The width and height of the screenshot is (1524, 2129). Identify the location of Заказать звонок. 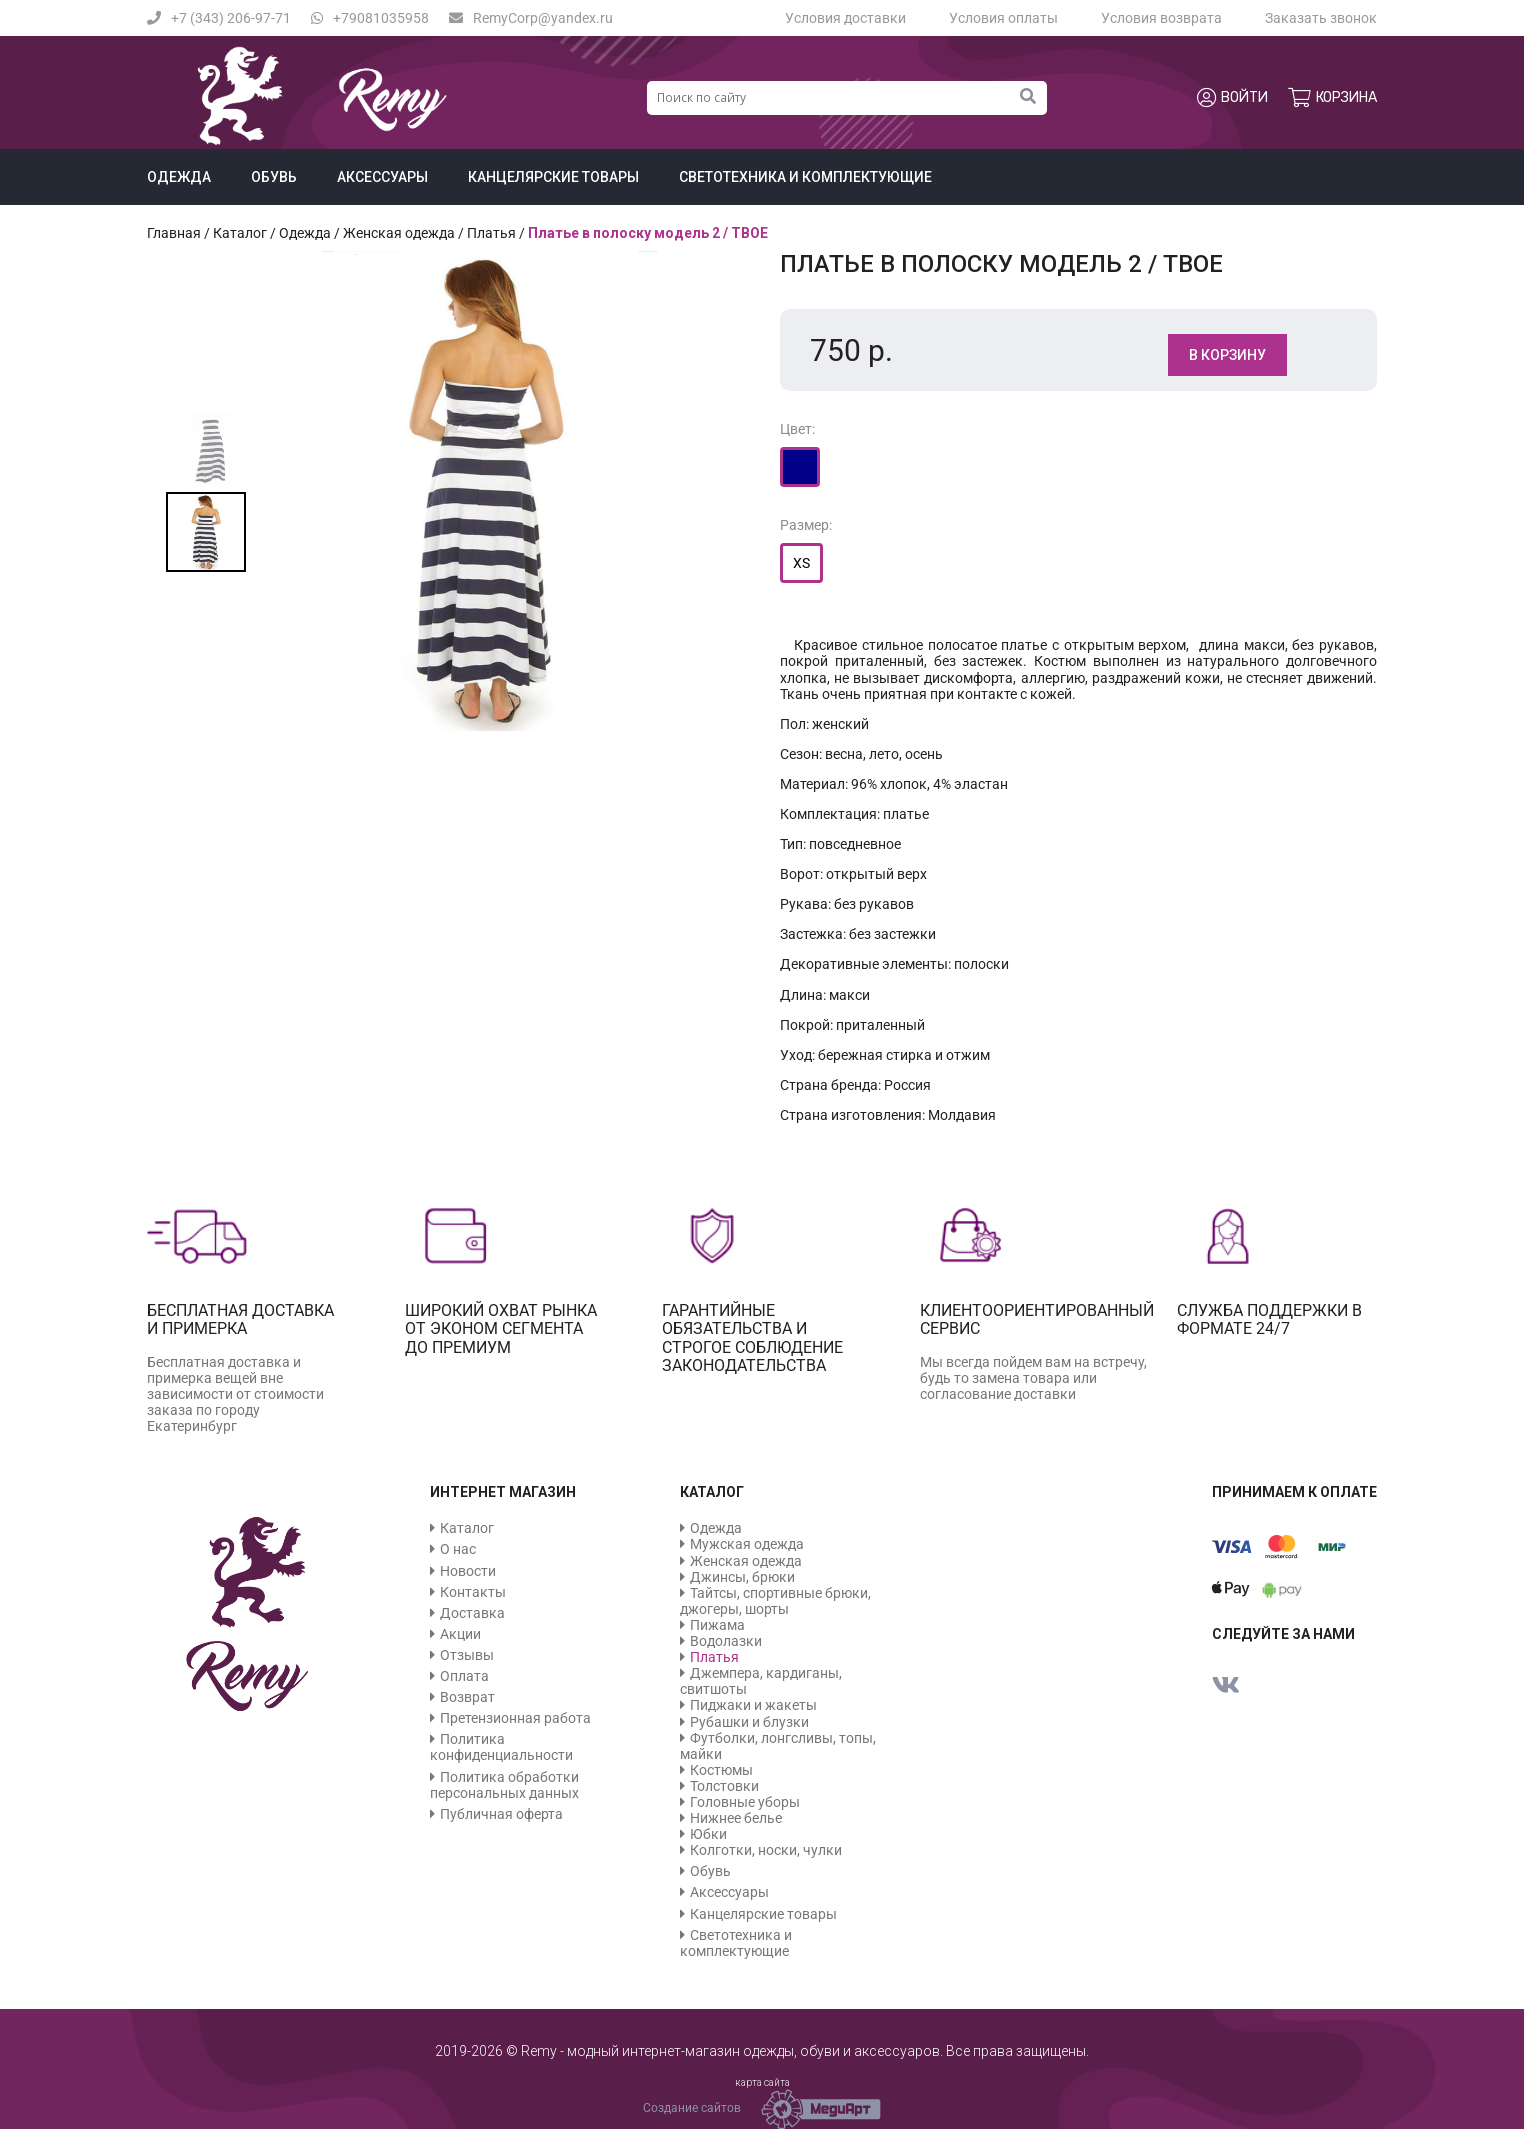
(1321, 18).